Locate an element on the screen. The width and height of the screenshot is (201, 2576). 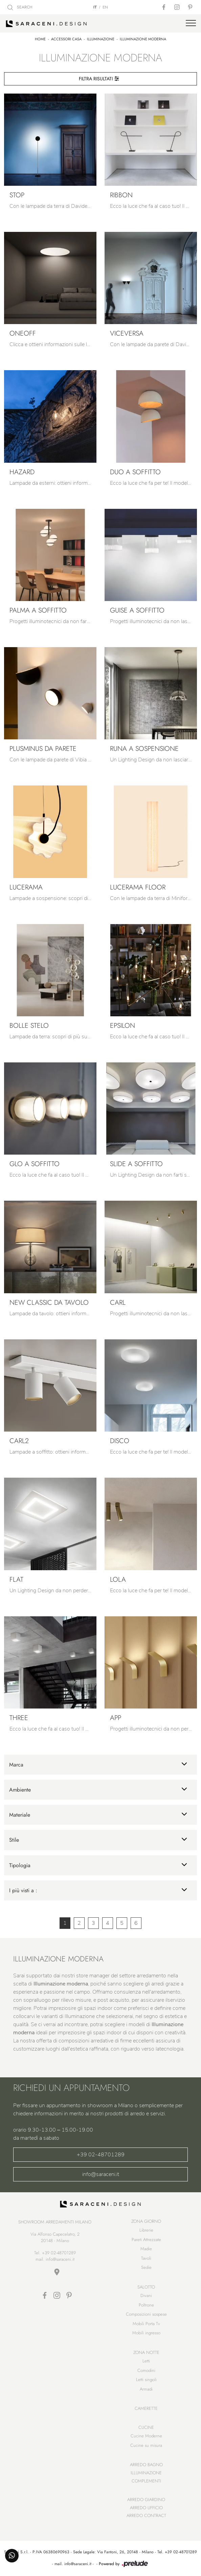
I più visti a : [button] is located at coordinates (23, 1890).